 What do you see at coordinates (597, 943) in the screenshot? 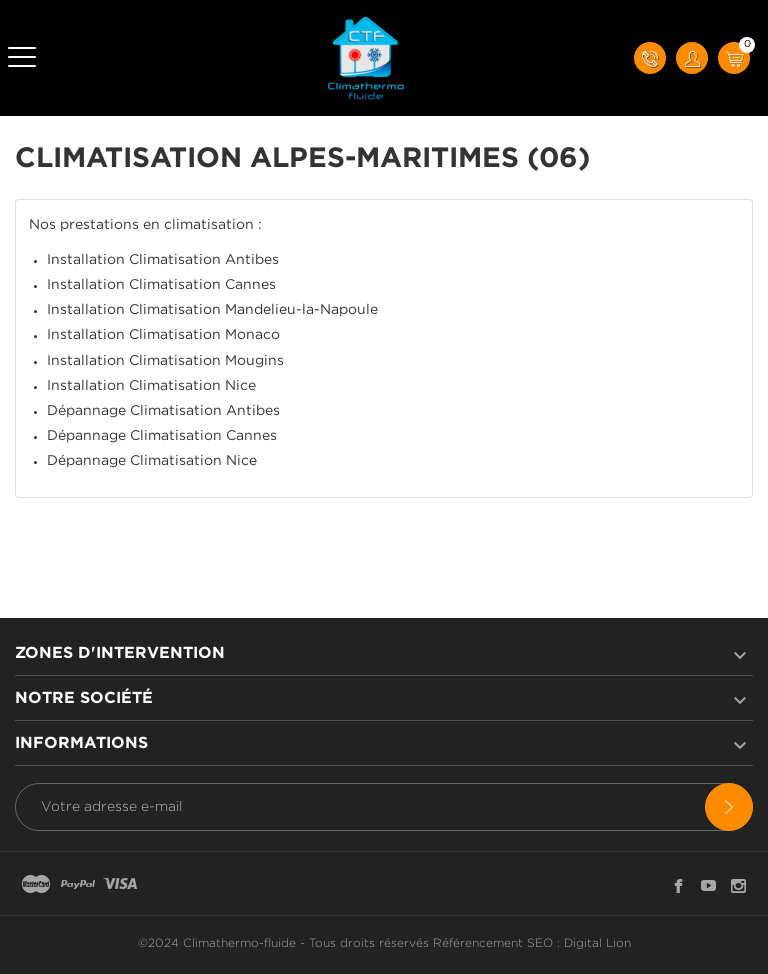
I see `Digital Lion` at bounding box center [597, 943].